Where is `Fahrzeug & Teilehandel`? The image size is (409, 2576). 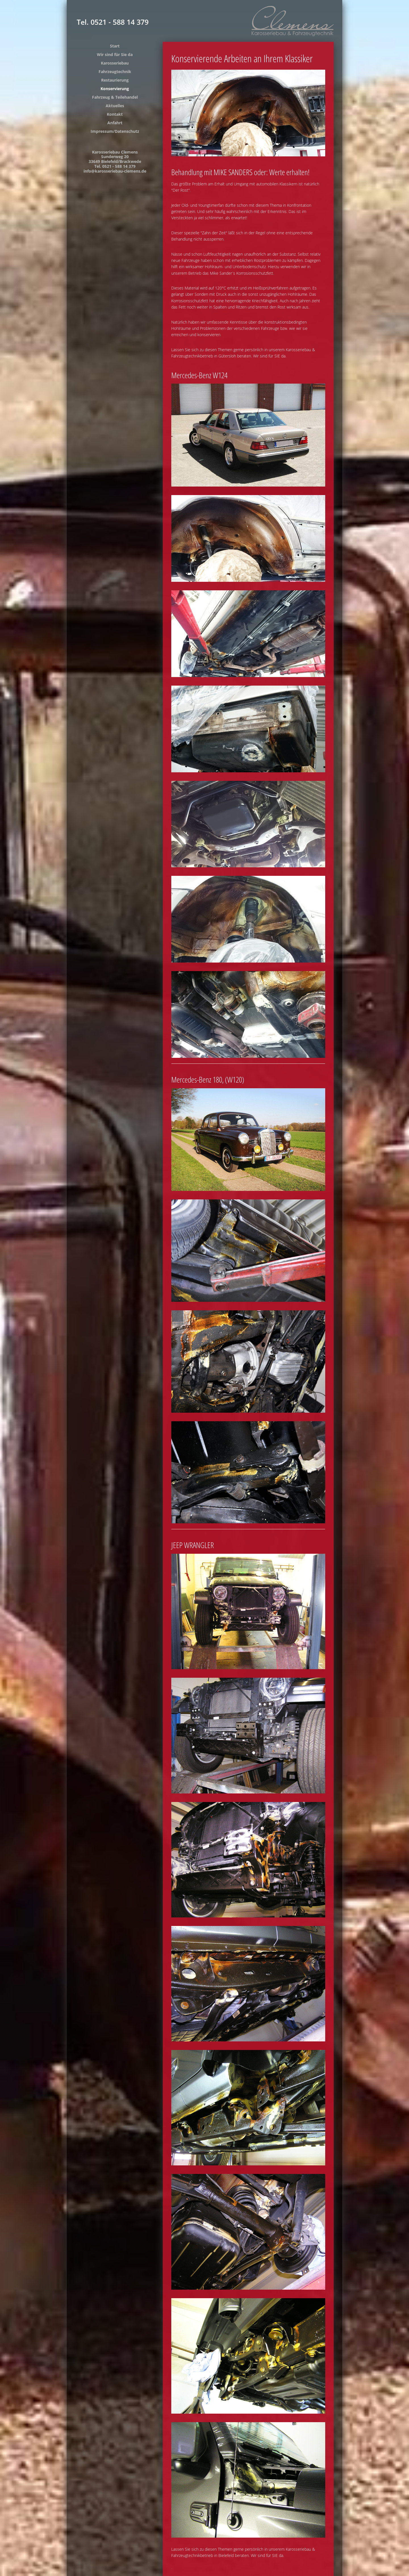 Fahrzeug & Teilehandel is located at coordinates (115, 97).